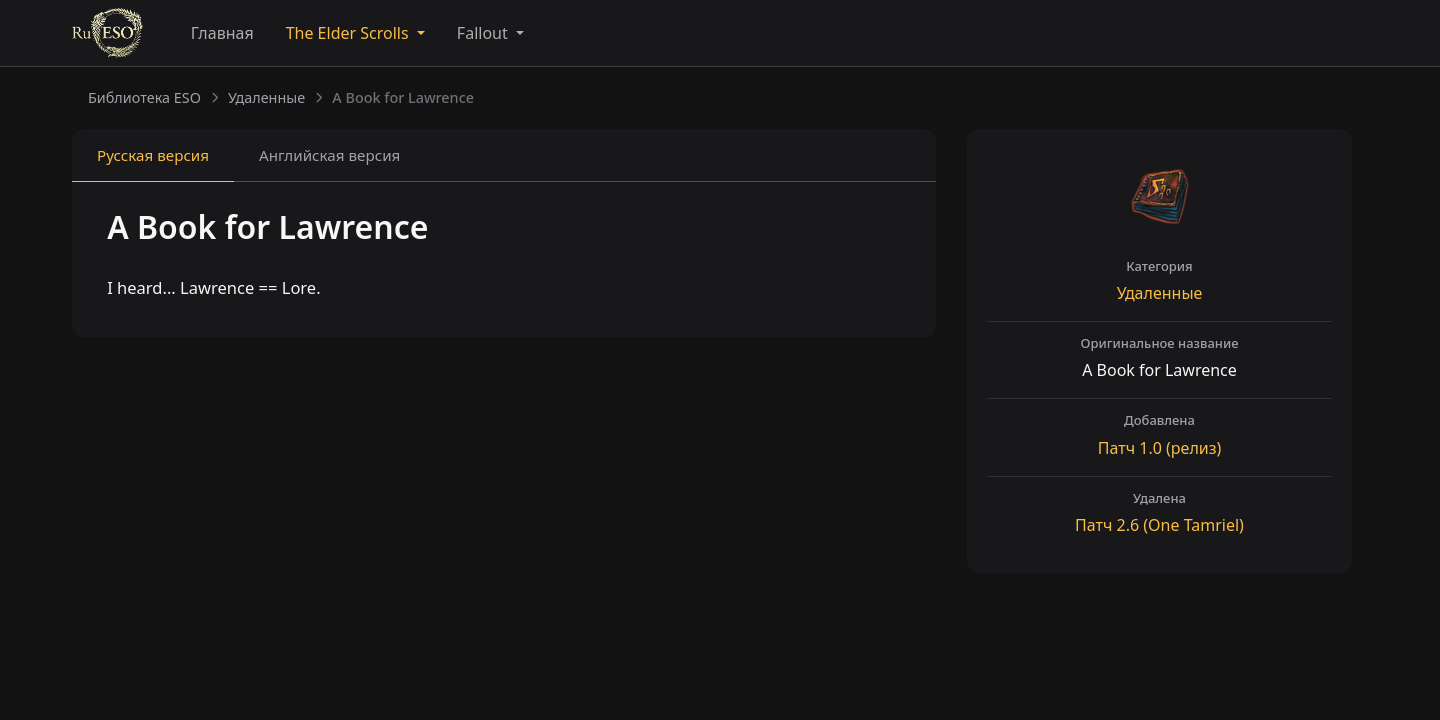 The width and height of the screenshot is (1440, 720). I want to click on Английская [tab], so click(329, 155).